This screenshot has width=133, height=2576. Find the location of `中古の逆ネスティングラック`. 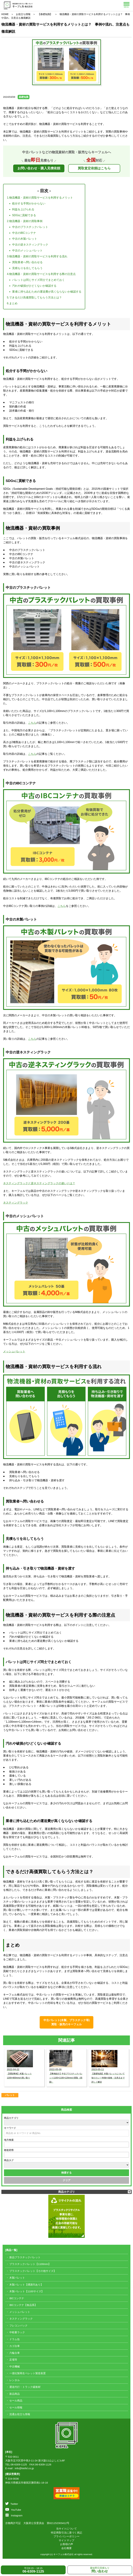

中古の逆ネスティングラック is located at coordinates (30, 244).